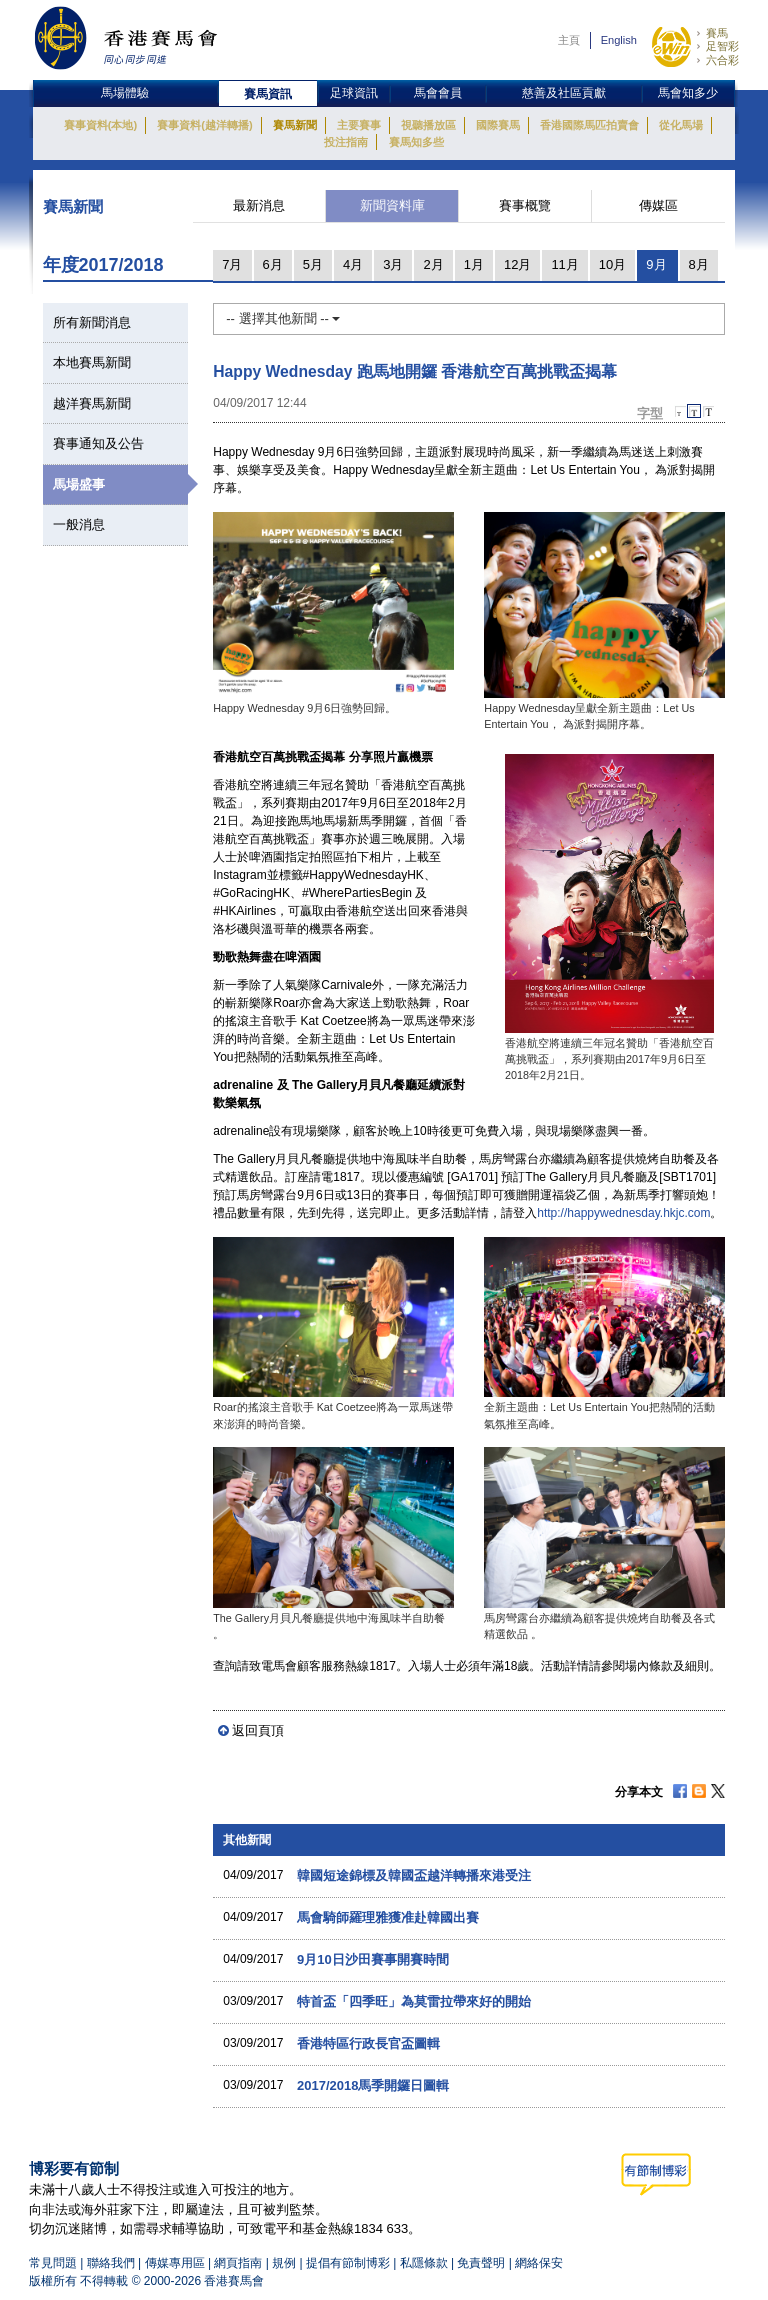 This screenshot has width=768, height=2300. I want to click on 特首盃「四季旺」為莫雷拉帶來好的開始, so click(414, 2001).